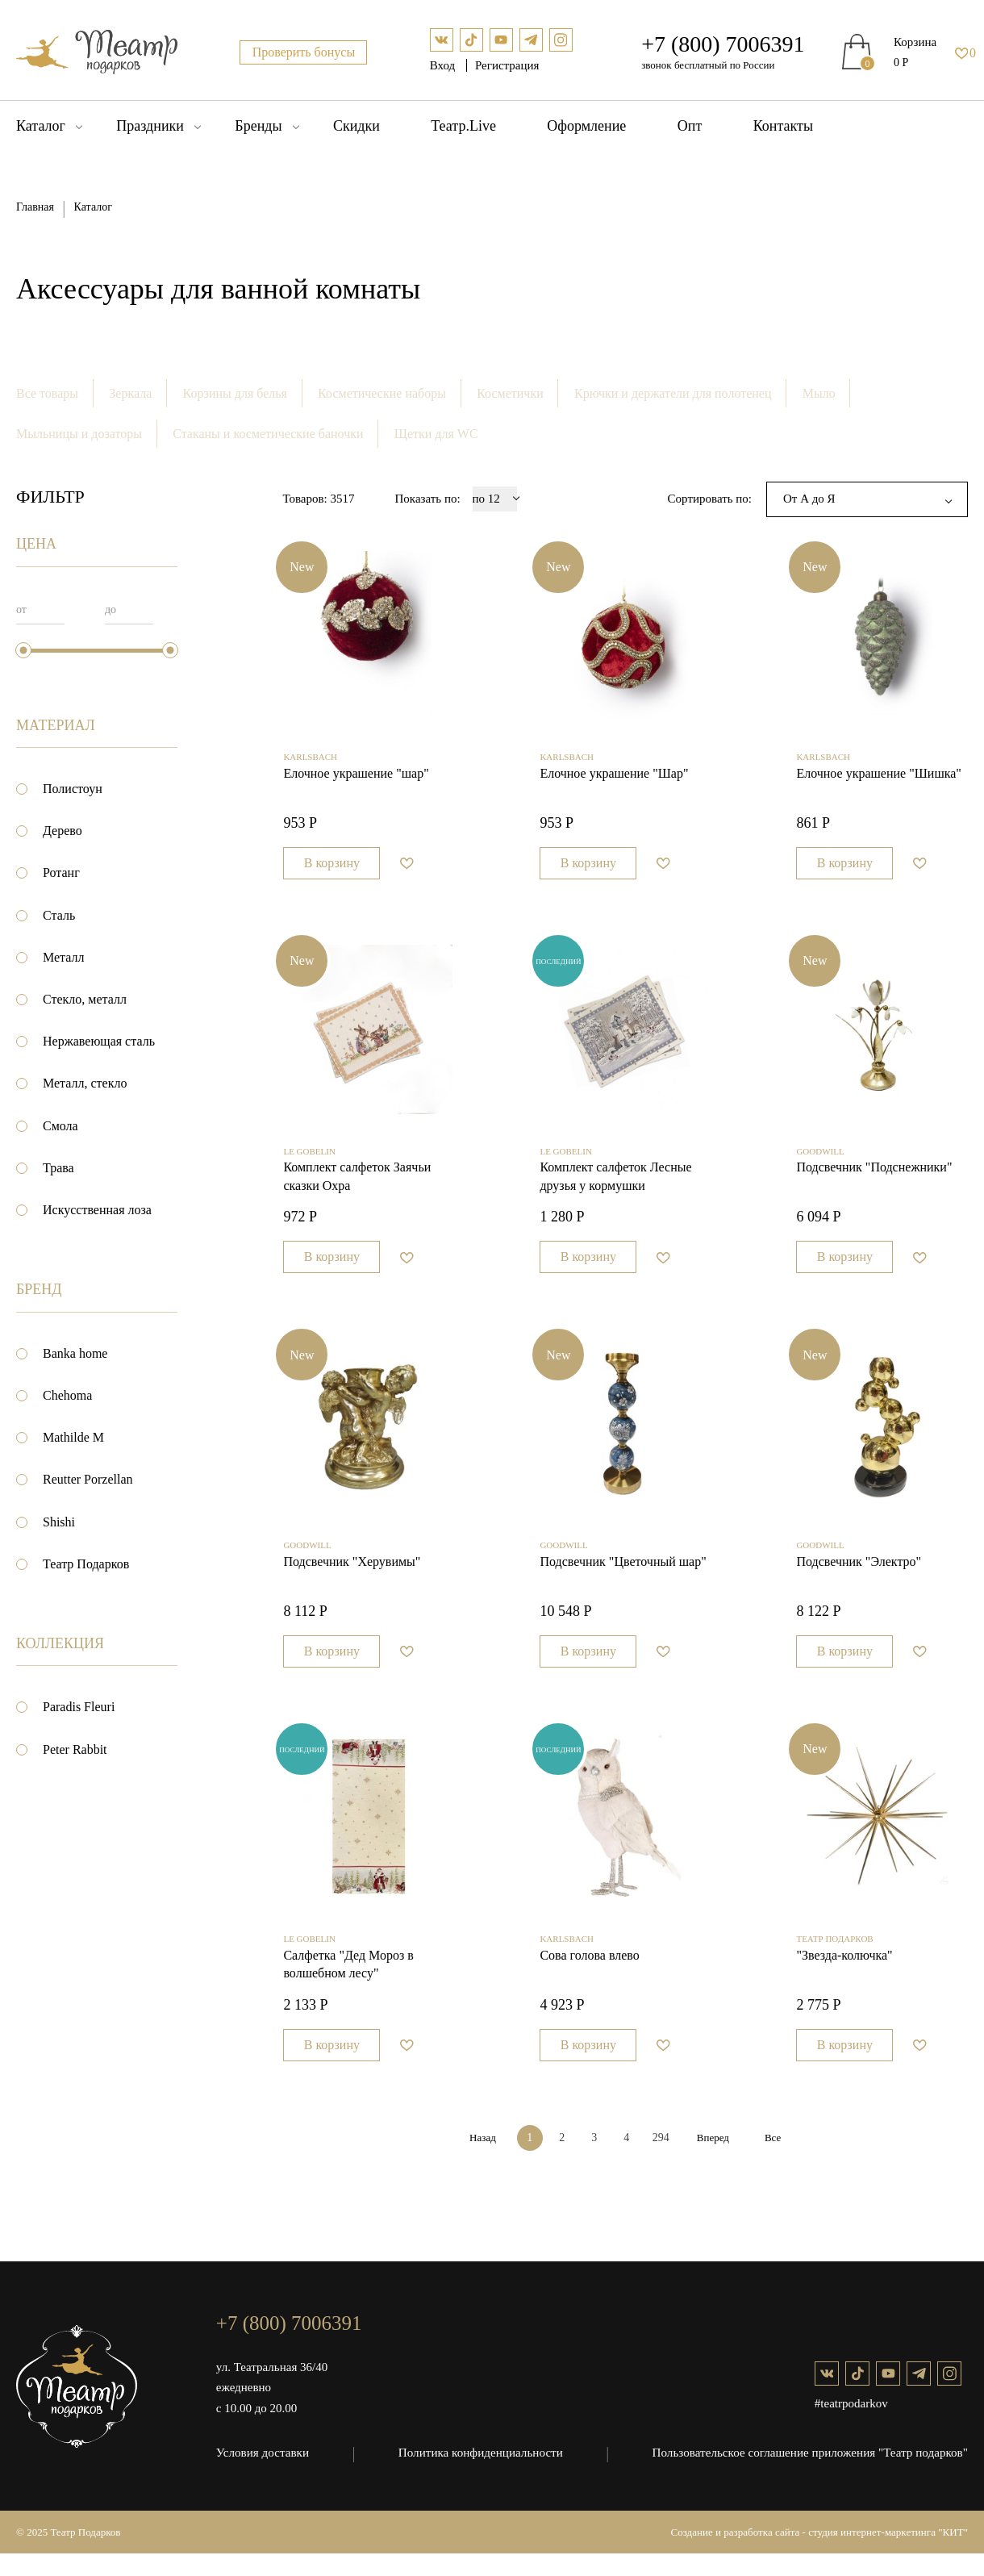 The image size is (984, 2576). Describe the element at coordinates (75, 1354) in the screenshot. I see `Banka home` at that location.